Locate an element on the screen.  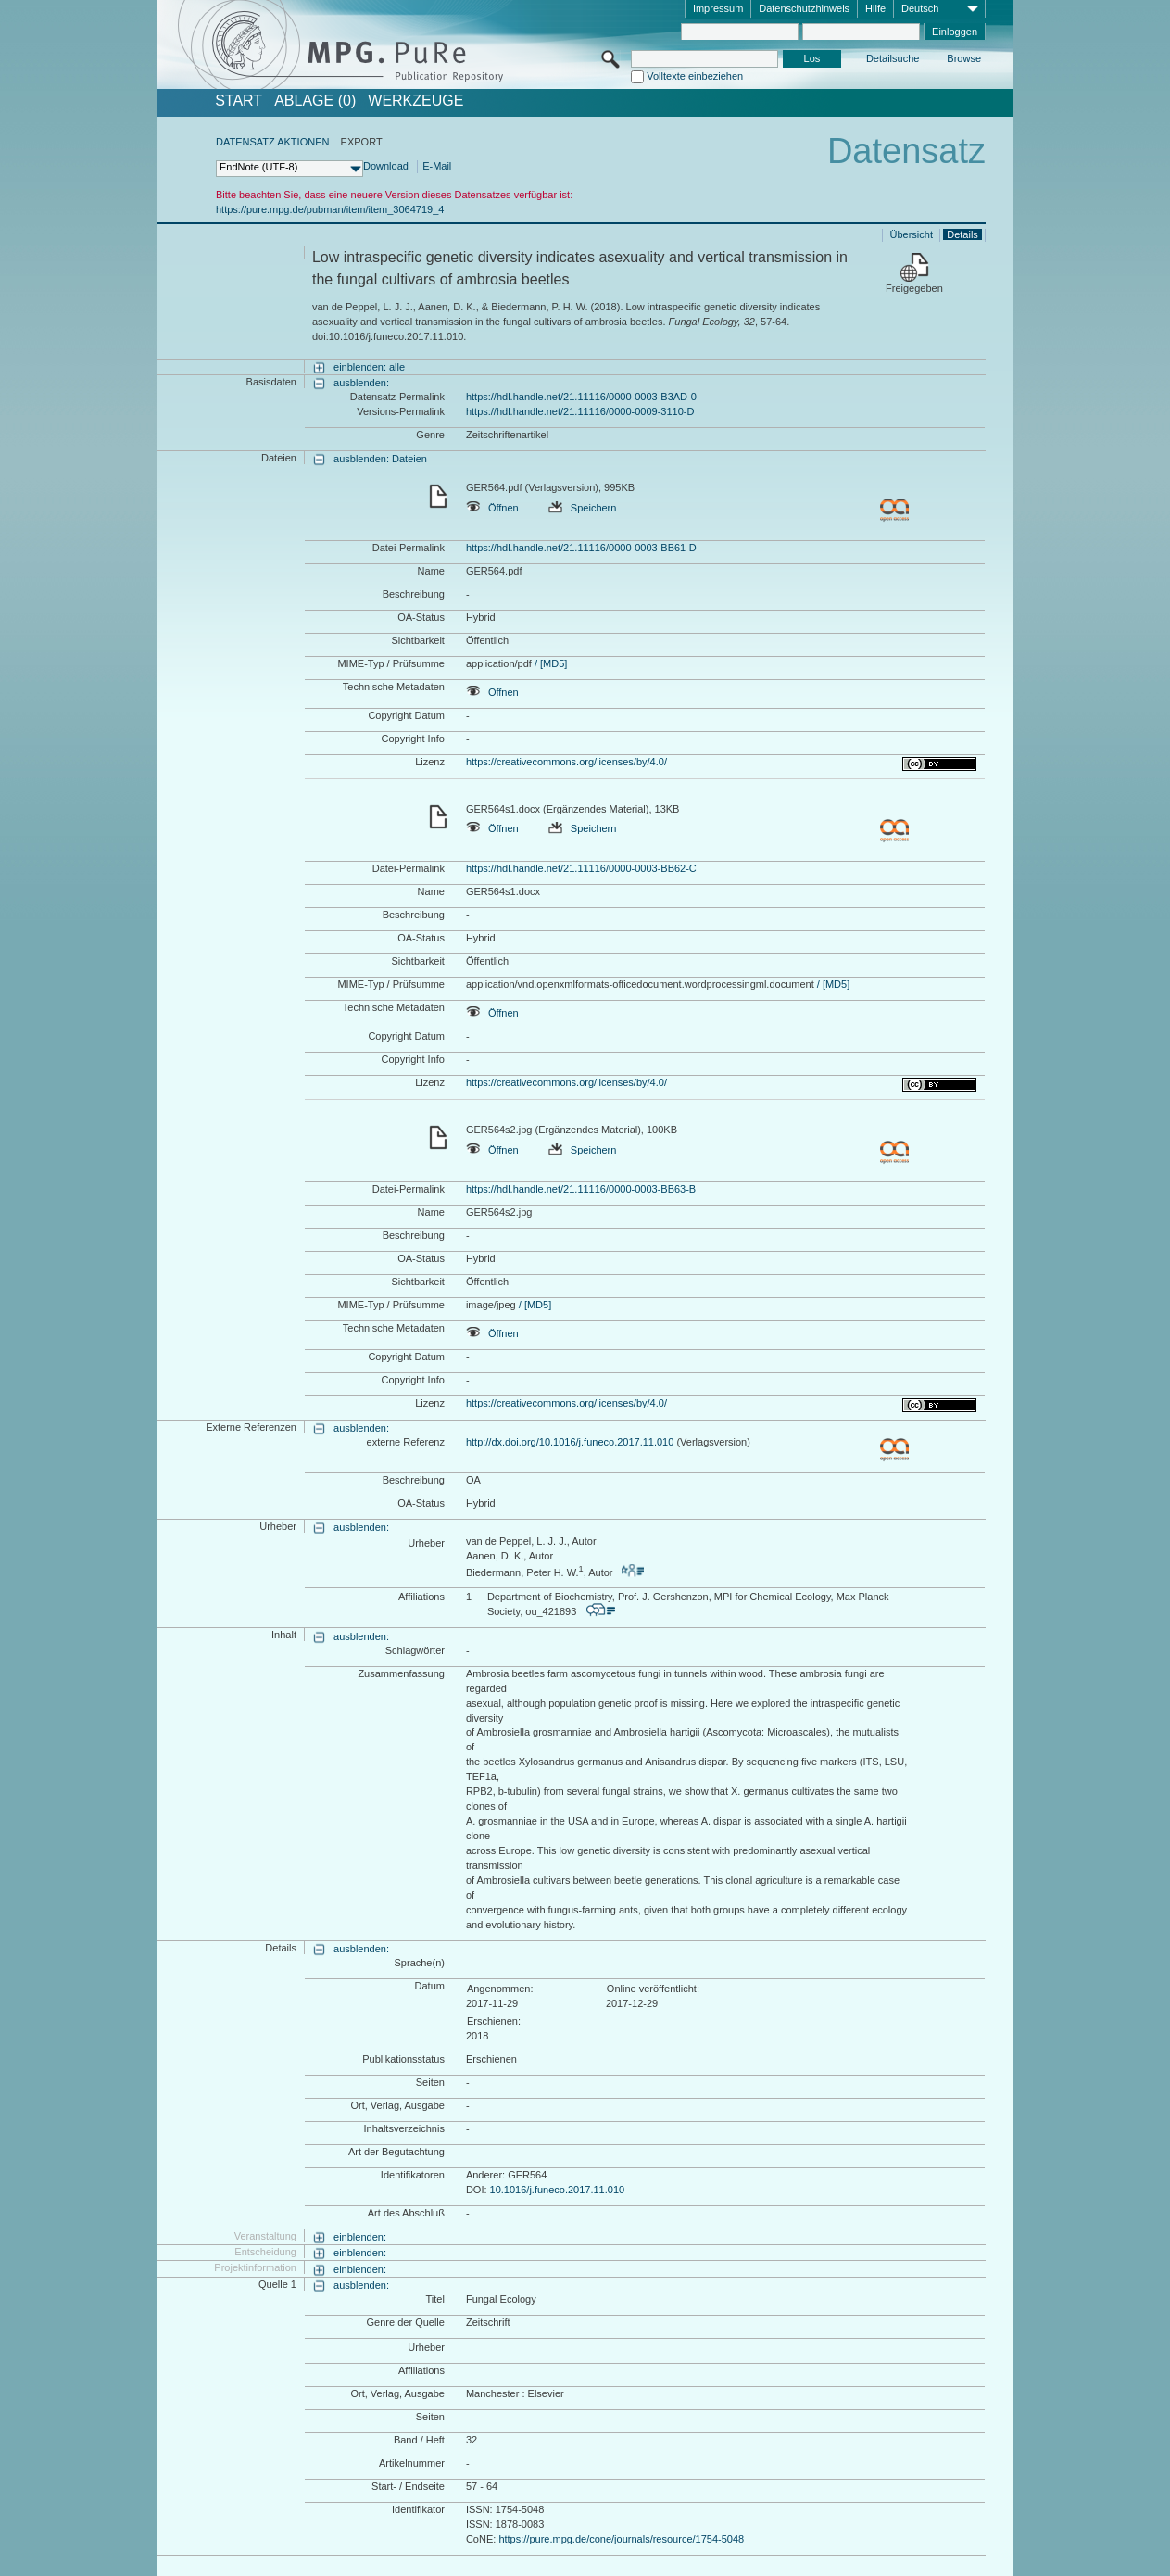
Details is located at coordinates (962, 234).